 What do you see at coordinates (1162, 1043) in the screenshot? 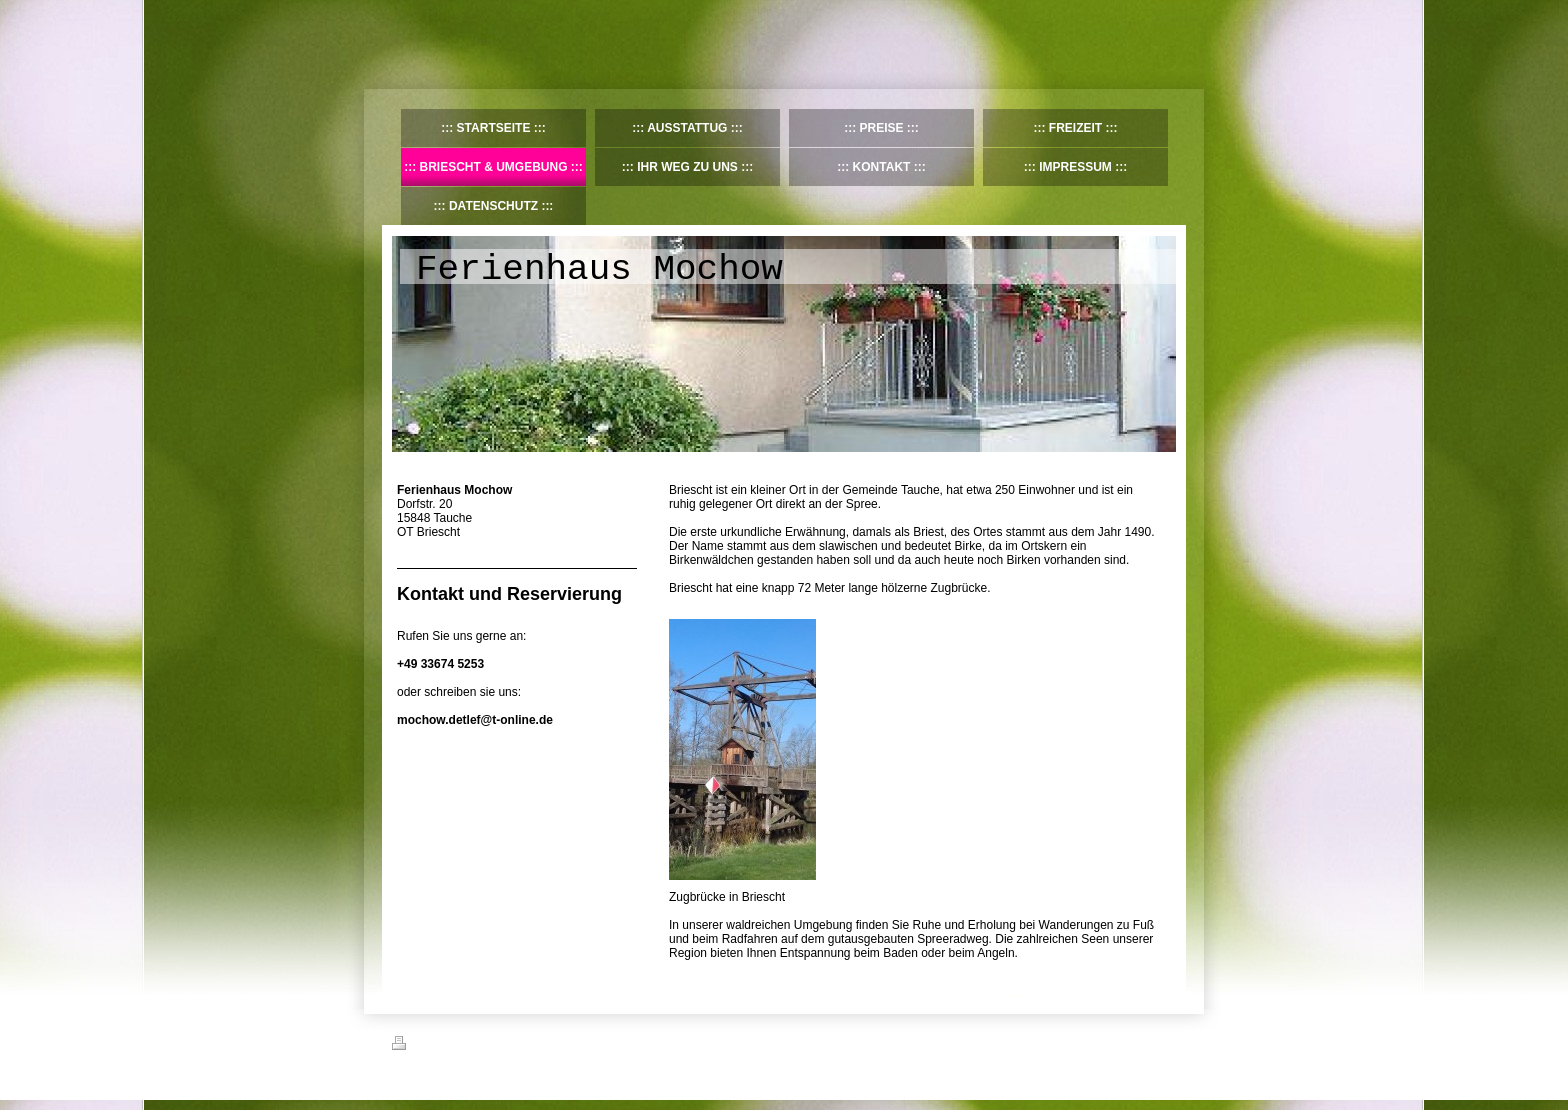
I see `Login` at bounding box center [1162, 1043].